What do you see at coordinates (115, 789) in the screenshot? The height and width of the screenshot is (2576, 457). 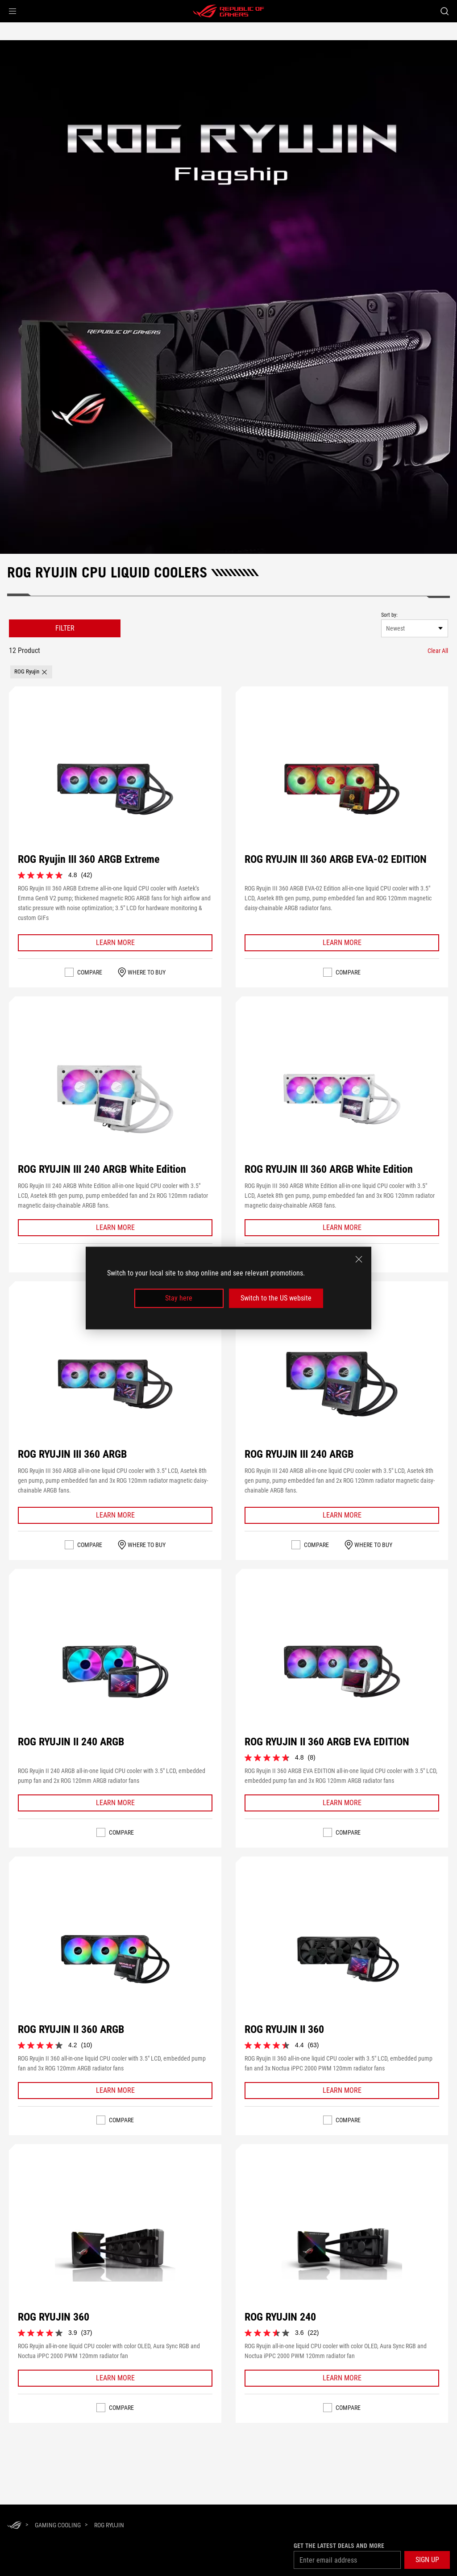 I see `[VIEW ROG Ryujin III 360 ARGB Extreme]` at bounding box center [115, 789].